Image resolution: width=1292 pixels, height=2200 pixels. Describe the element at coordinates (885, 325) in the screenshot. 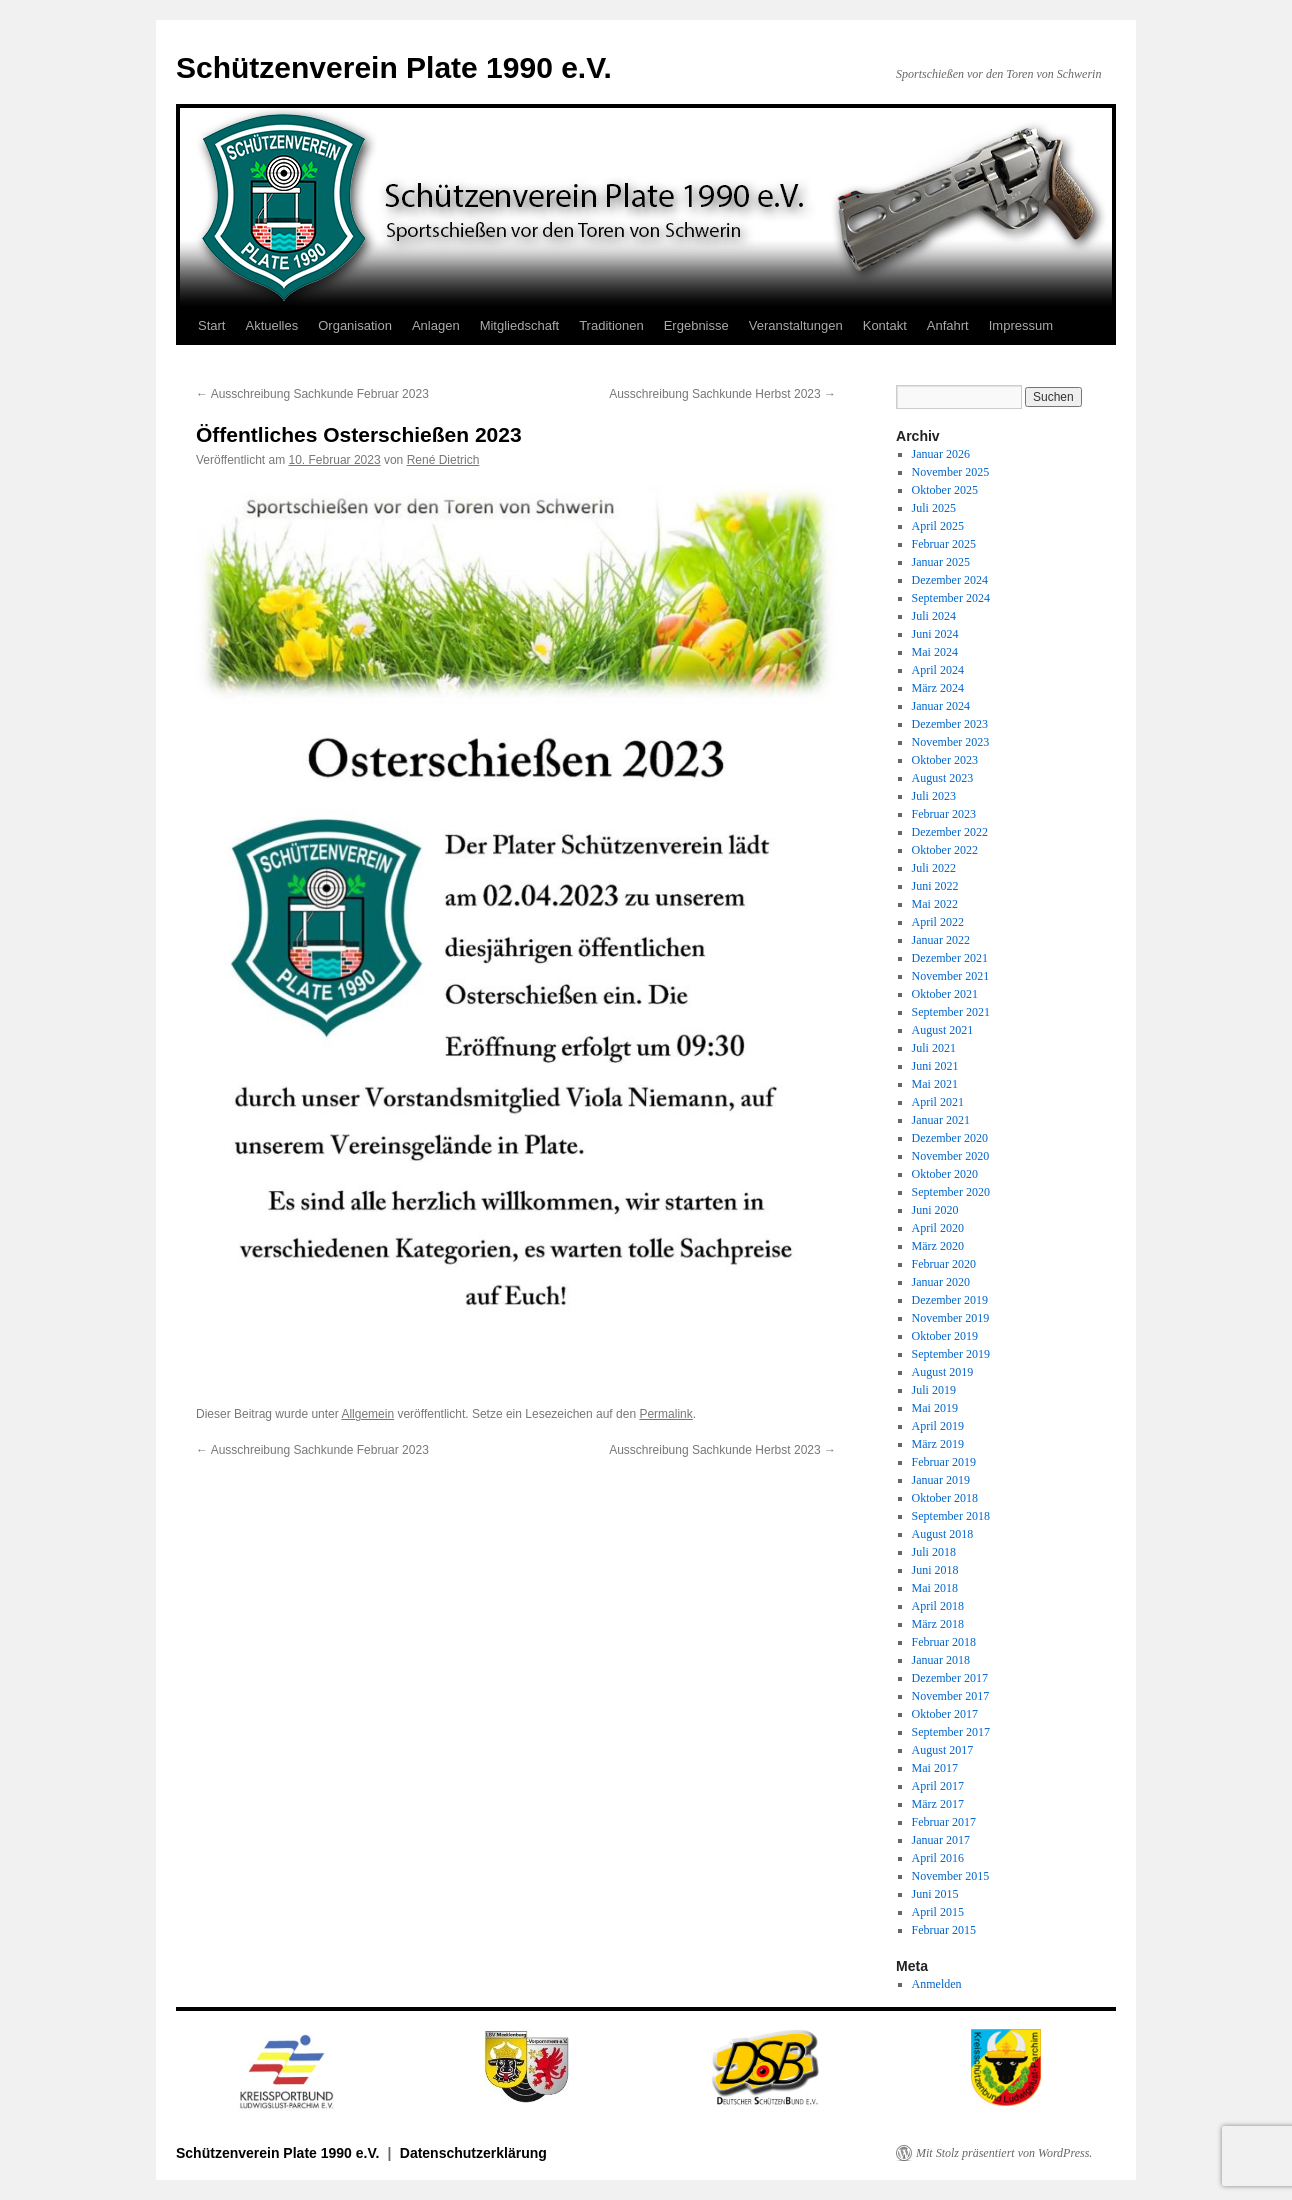

I see `Kontakt` at that location.